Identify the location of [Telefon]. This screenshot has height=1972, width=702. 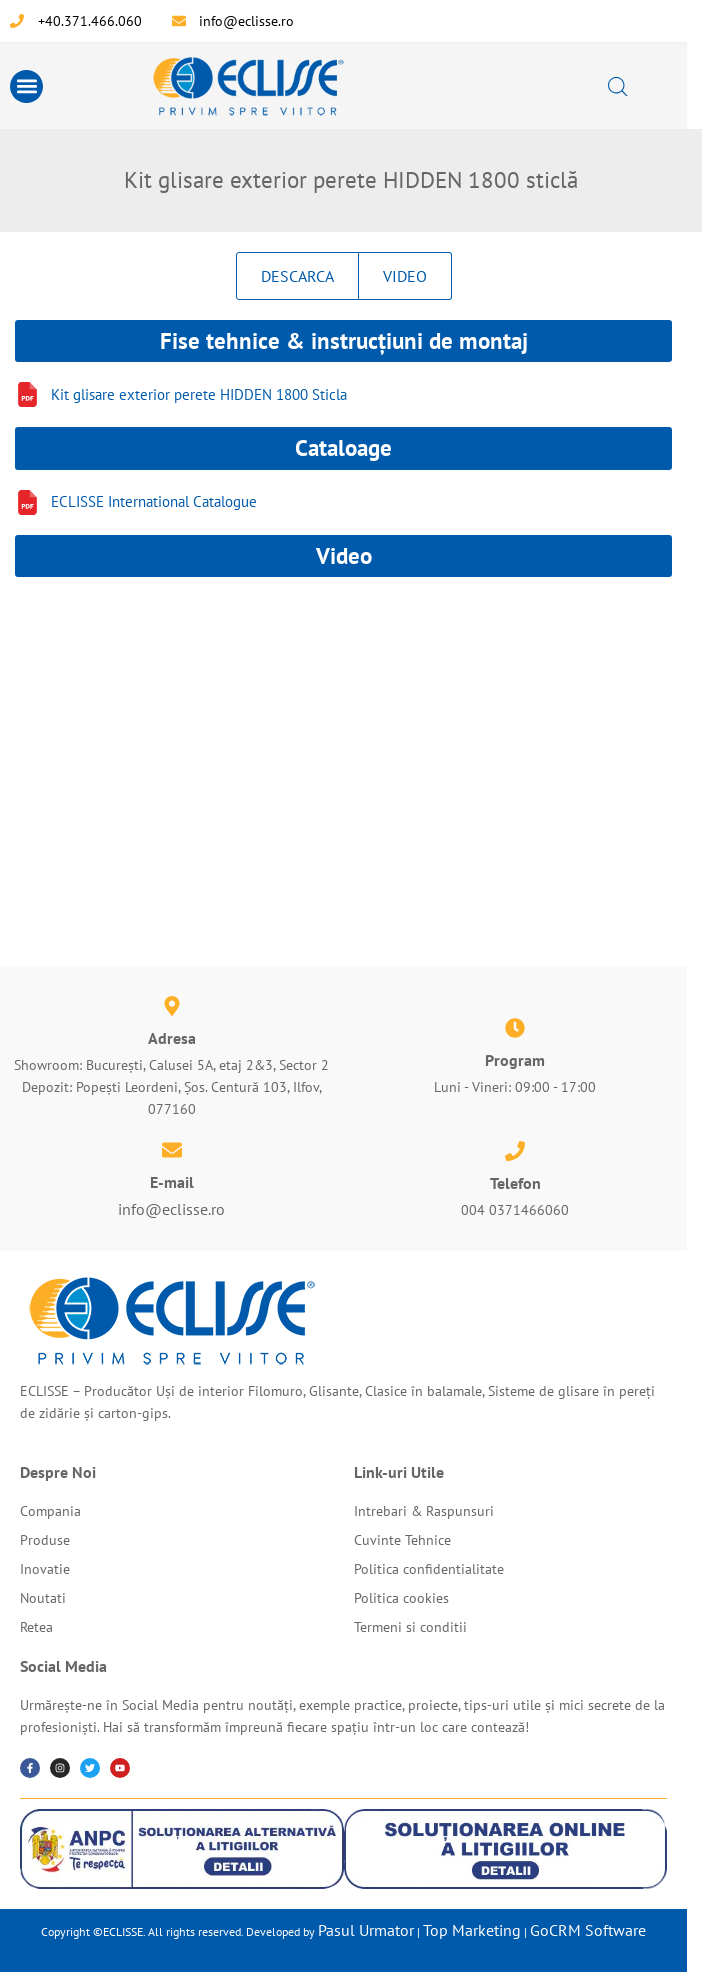
(515, 1151).